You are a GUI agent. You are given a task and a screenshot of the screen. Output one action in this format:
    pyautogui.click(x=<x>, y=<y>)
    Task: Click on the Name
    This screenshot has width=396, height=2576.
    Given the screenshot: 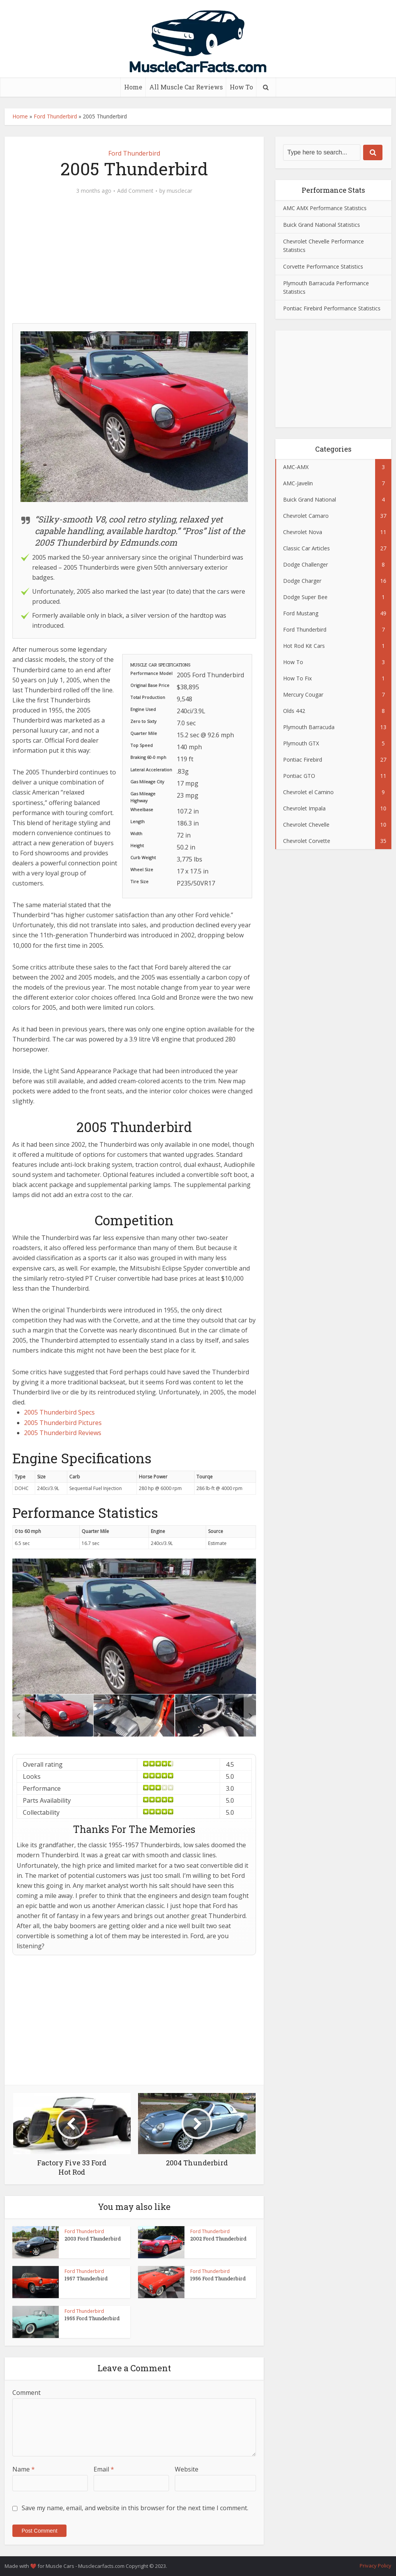 What is the action you would take?
    pyautogui.click(x=23, y=2469)
    